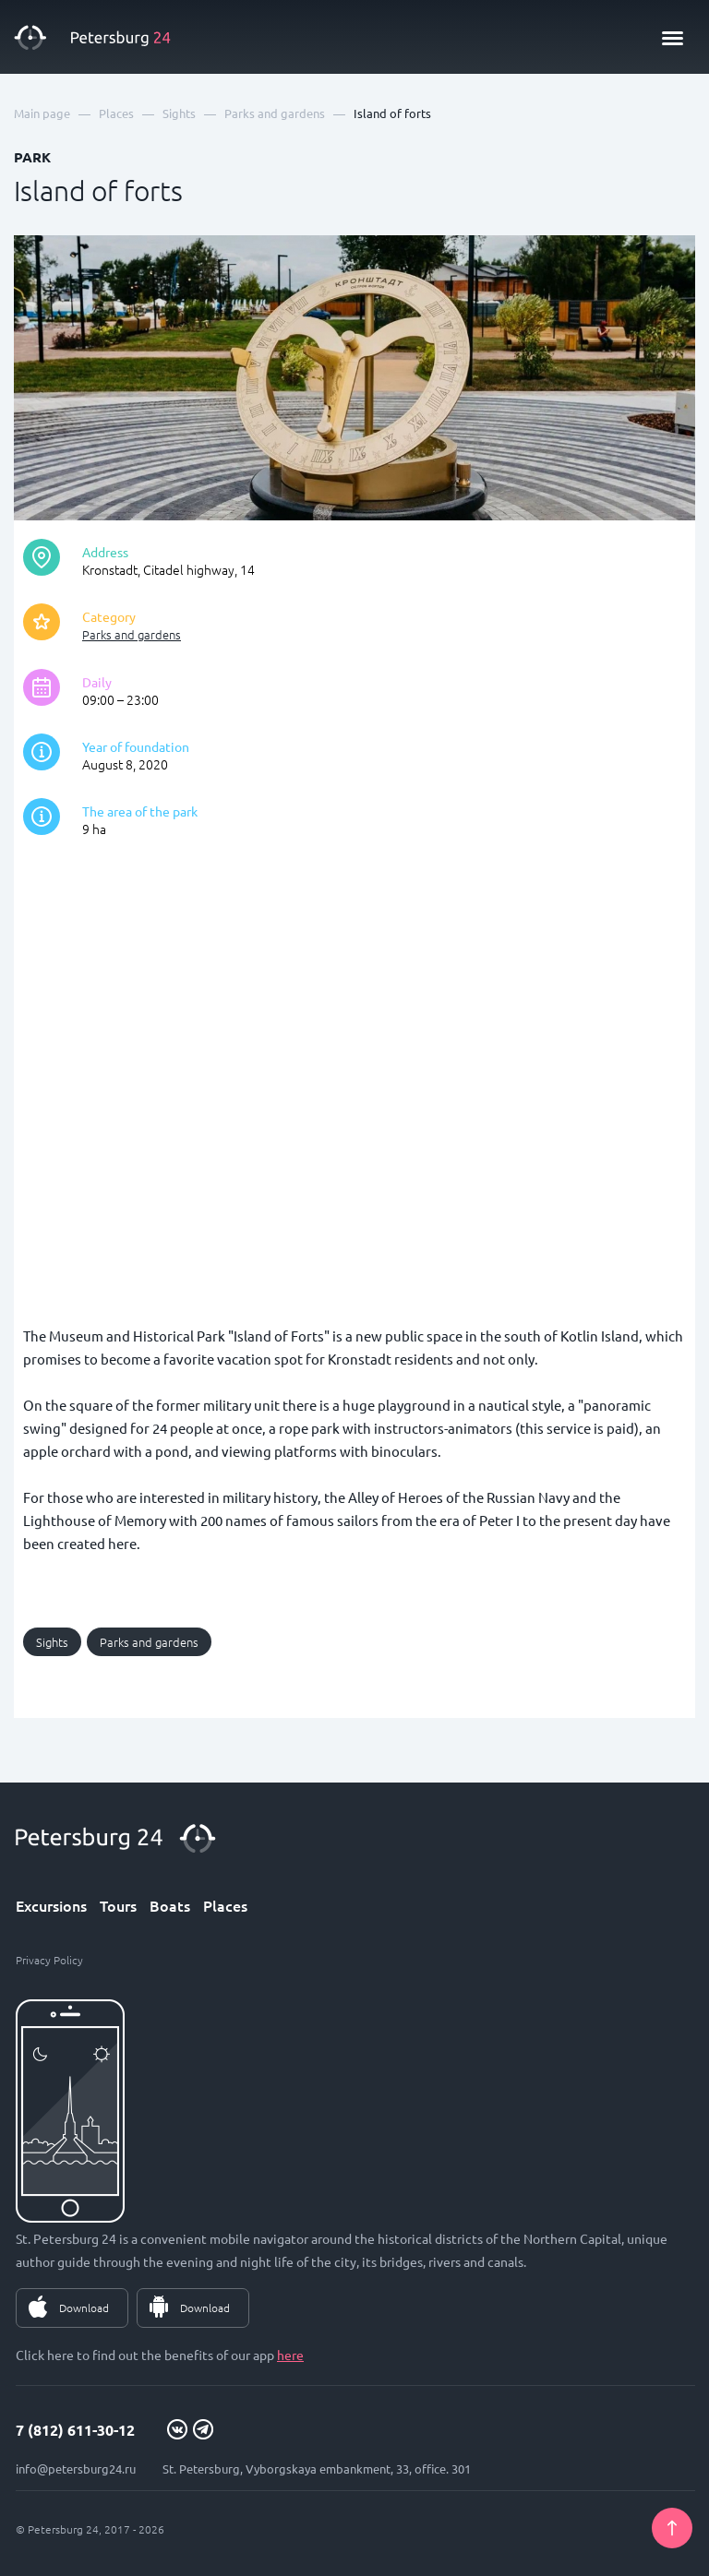 The height and width of the screenshot is (2576, 709). I want to click on Privacy Policy, so click(49, 1959).